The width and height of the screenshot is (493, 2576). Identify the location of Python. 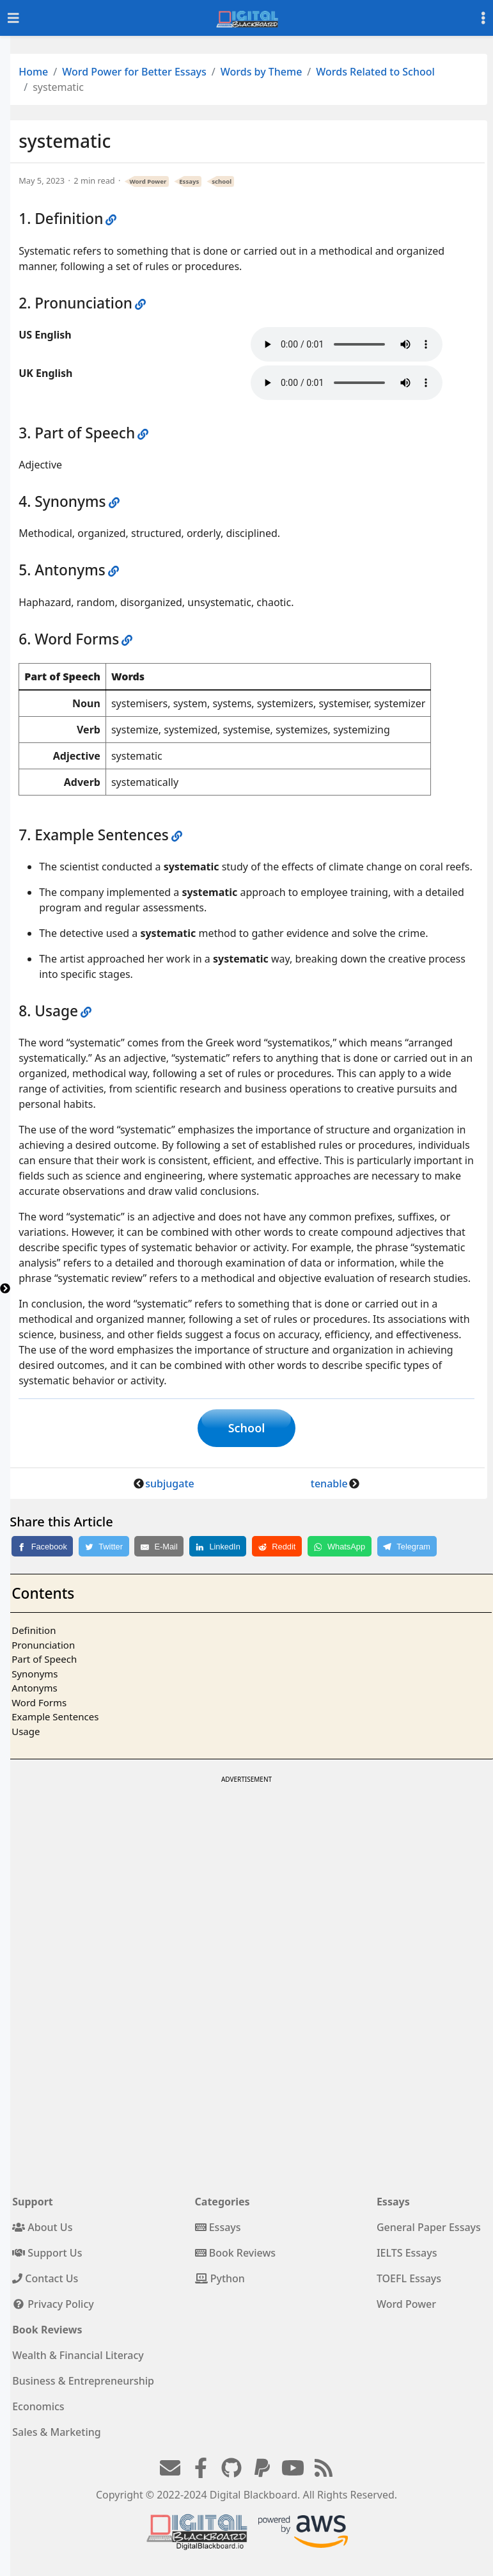
(220, 2278).